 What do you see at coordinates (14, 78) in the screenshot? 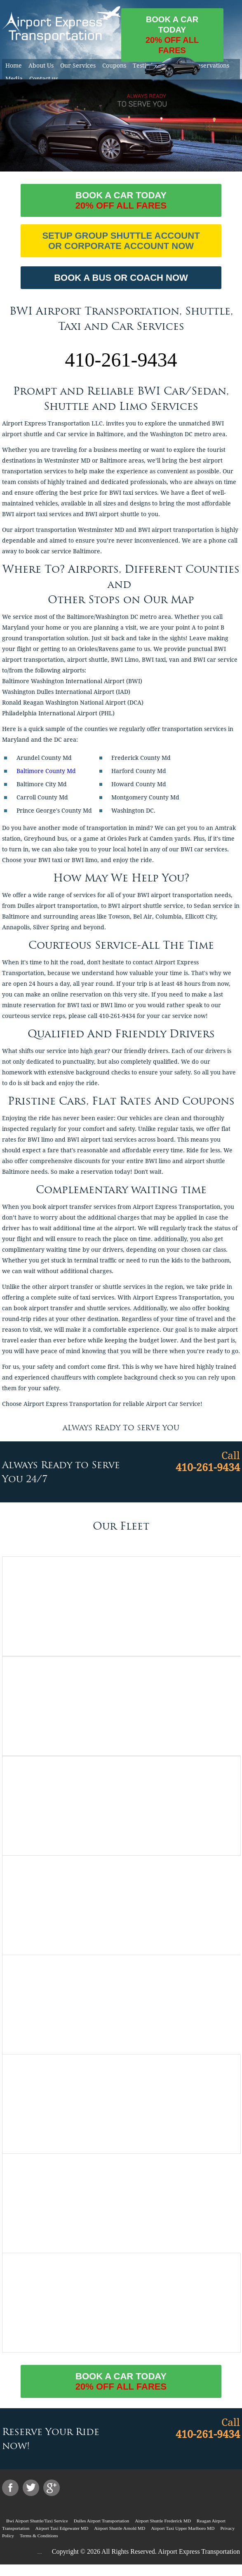
I see `Media` at bounding box center [14, 78].